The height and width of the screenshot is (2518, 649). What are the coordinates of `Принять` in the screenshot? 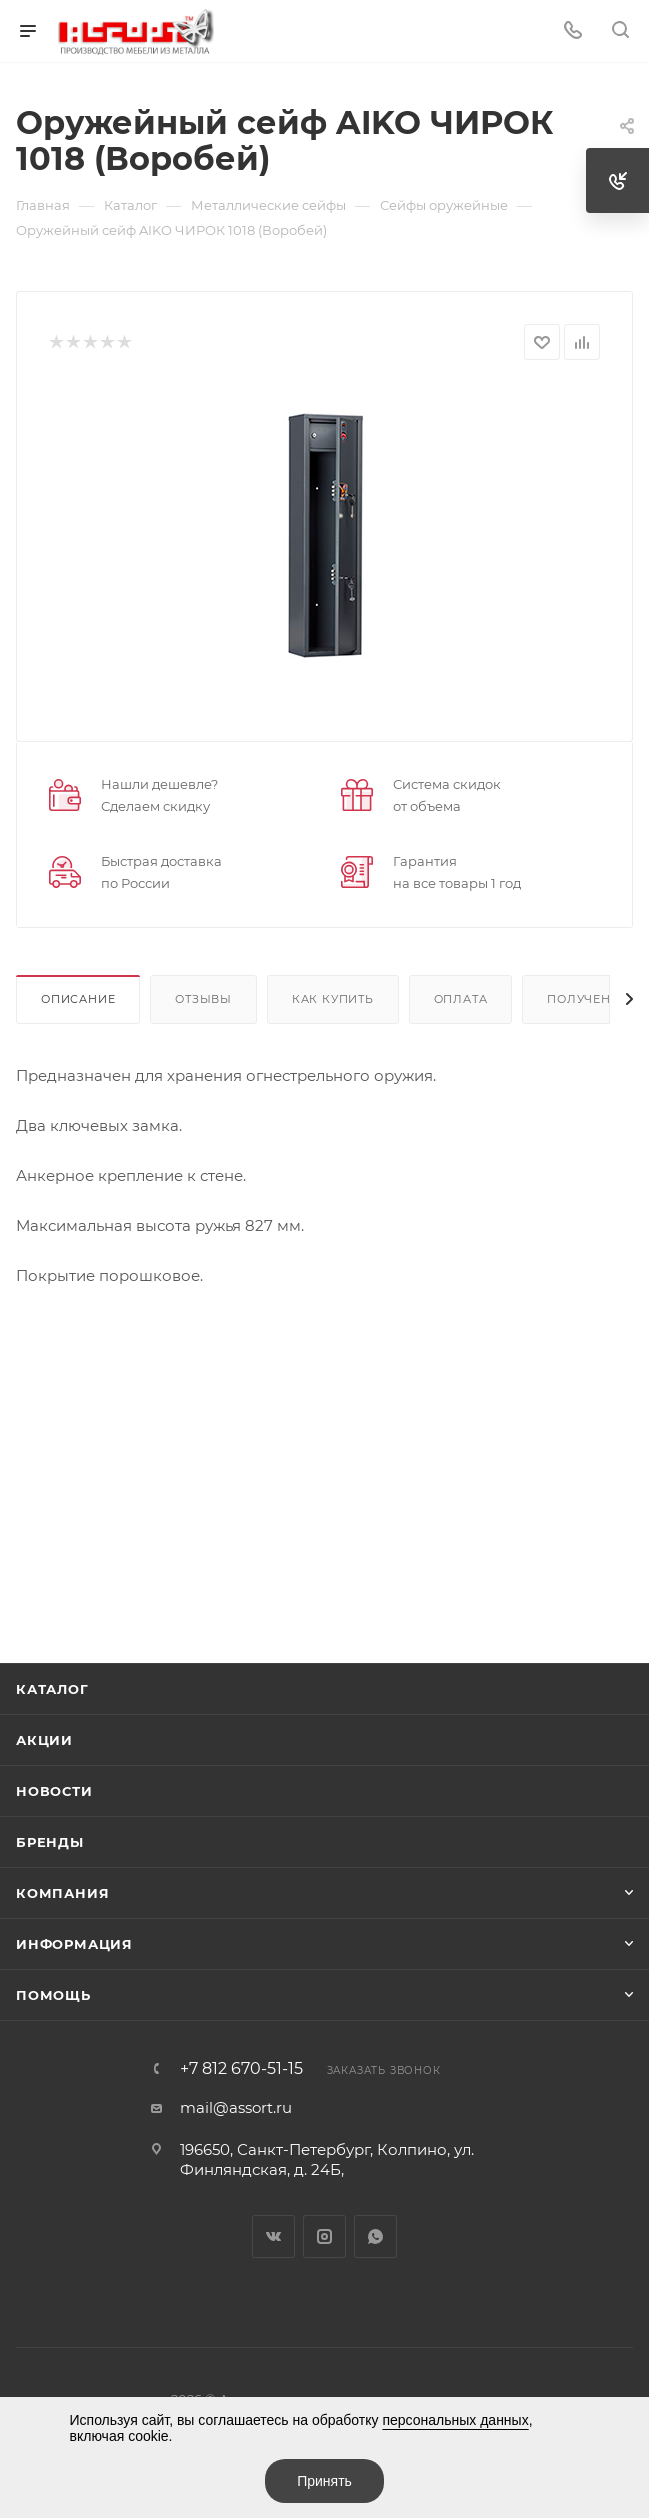 It's located at (324, 2481).